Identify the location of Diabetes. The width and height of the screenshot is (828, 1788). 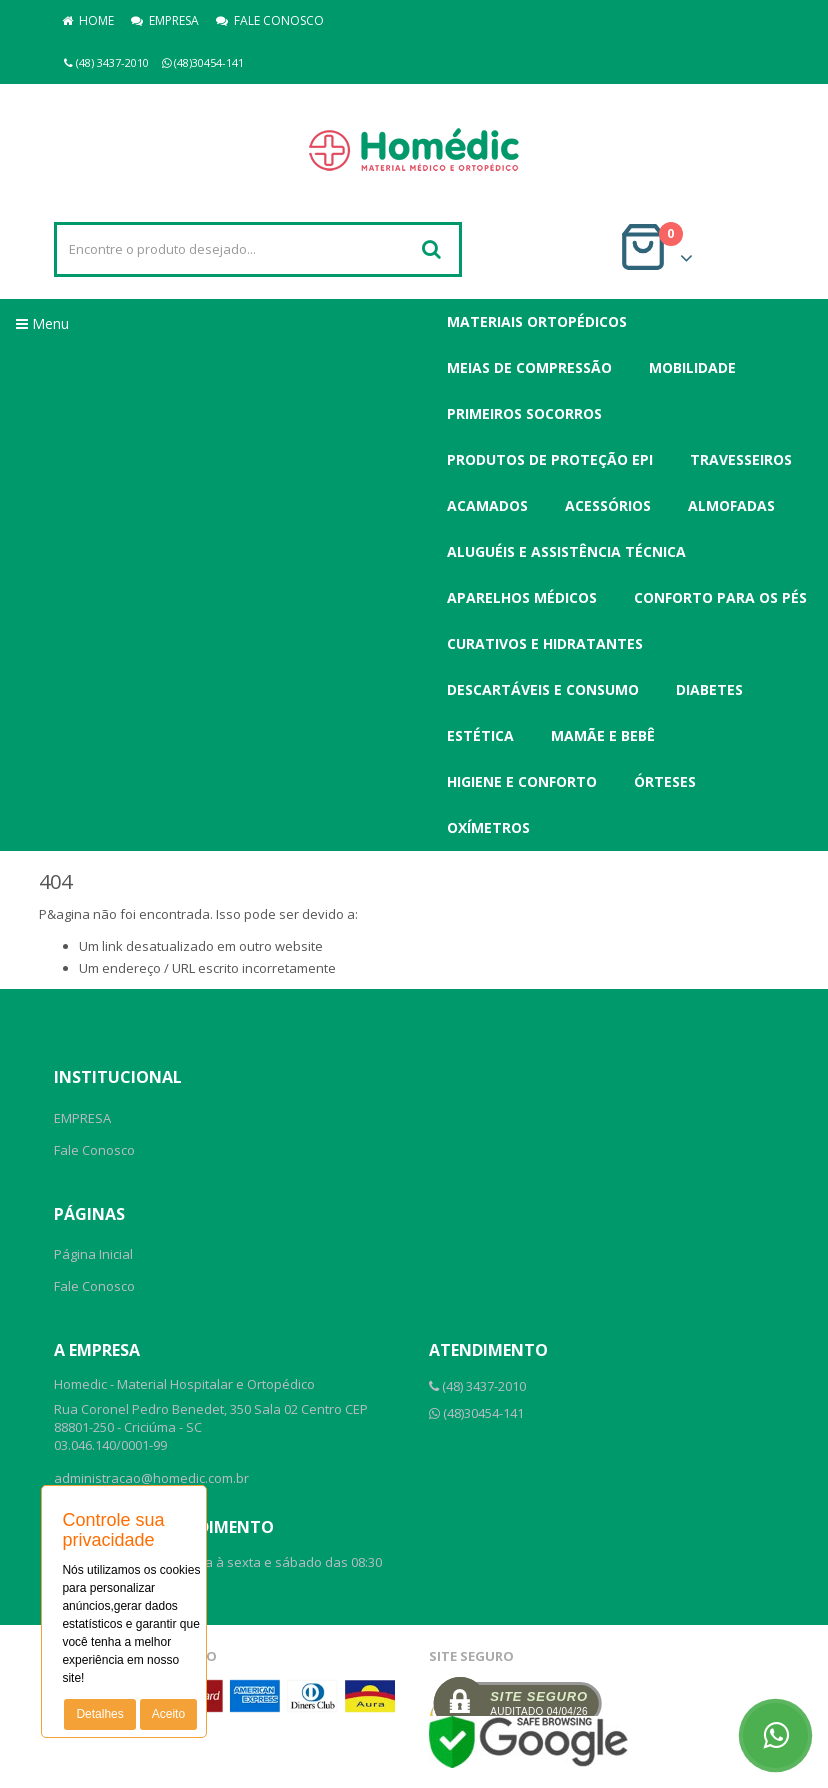
(709, 689).